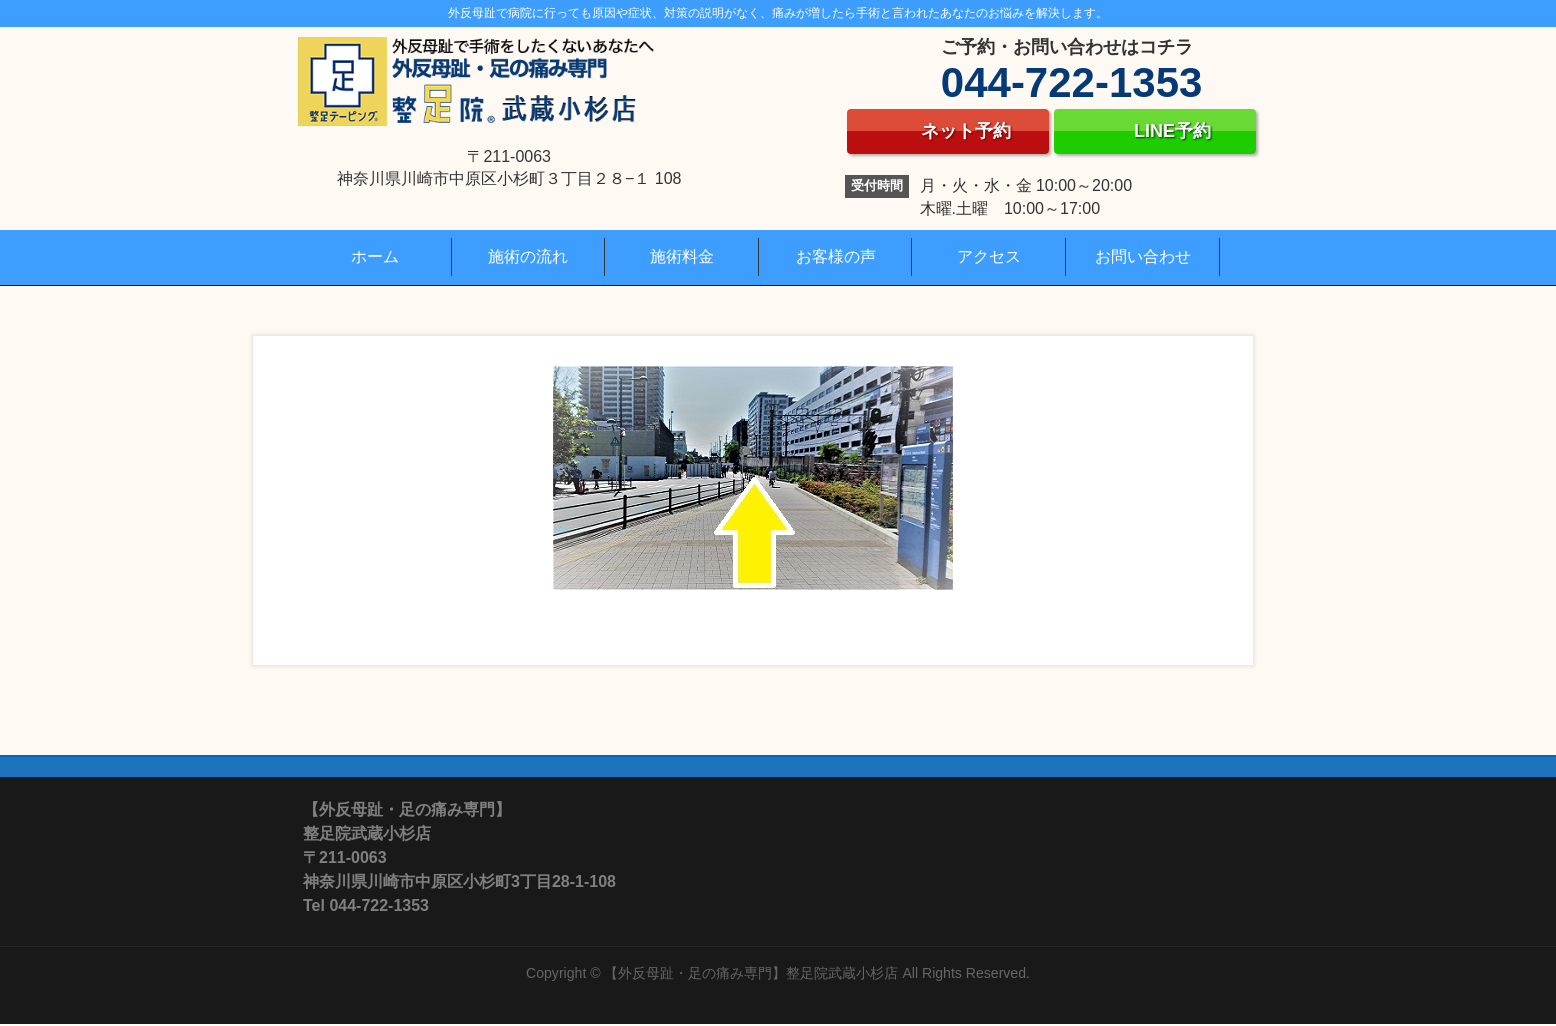 Image resolution: width=1556 pixels, height=1026 pixels. What do you see at coordinates (1143, 256) in the screenshot?
I see `お問い合わせ` at bounding box center [1143, 256].